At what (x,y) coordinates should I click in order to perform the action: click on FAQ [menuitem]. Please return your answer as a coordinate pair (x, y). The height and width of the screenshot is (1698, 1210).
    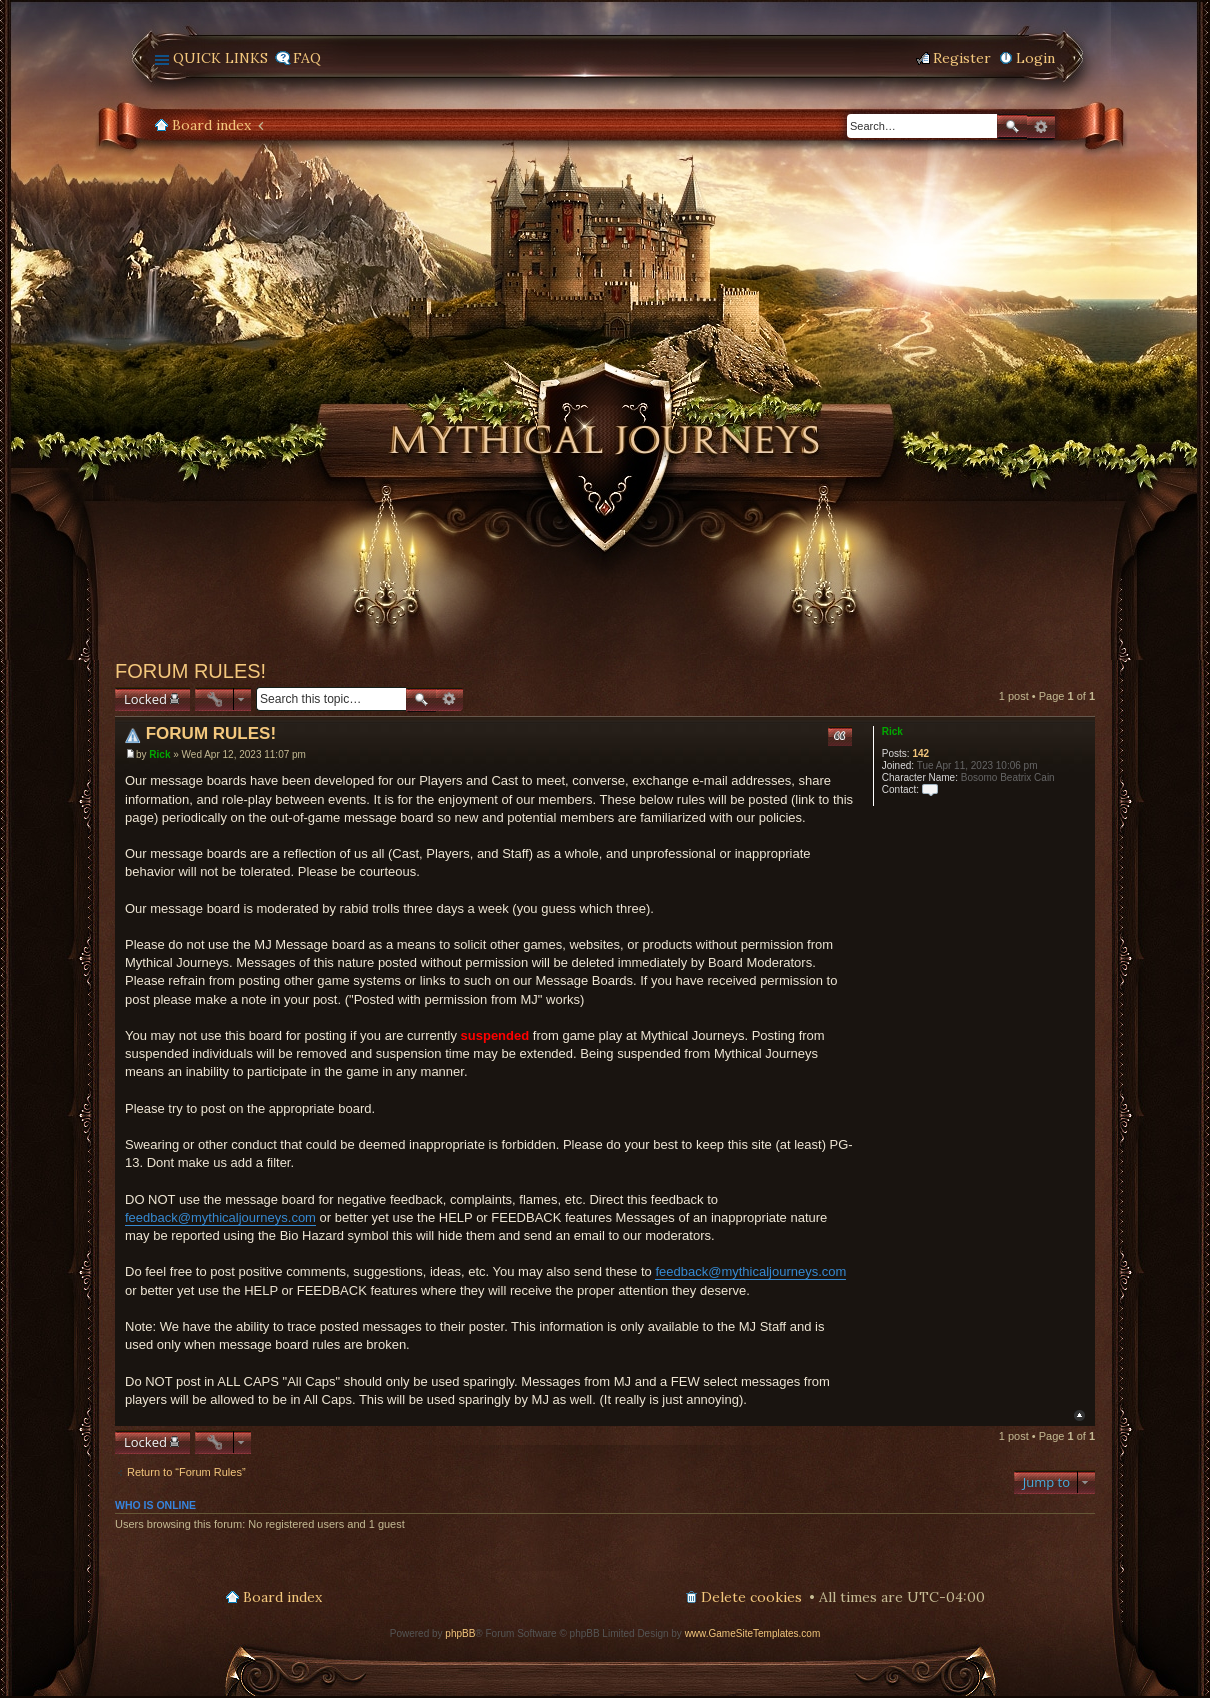
    Looking at the image, I should click on (307, 58).